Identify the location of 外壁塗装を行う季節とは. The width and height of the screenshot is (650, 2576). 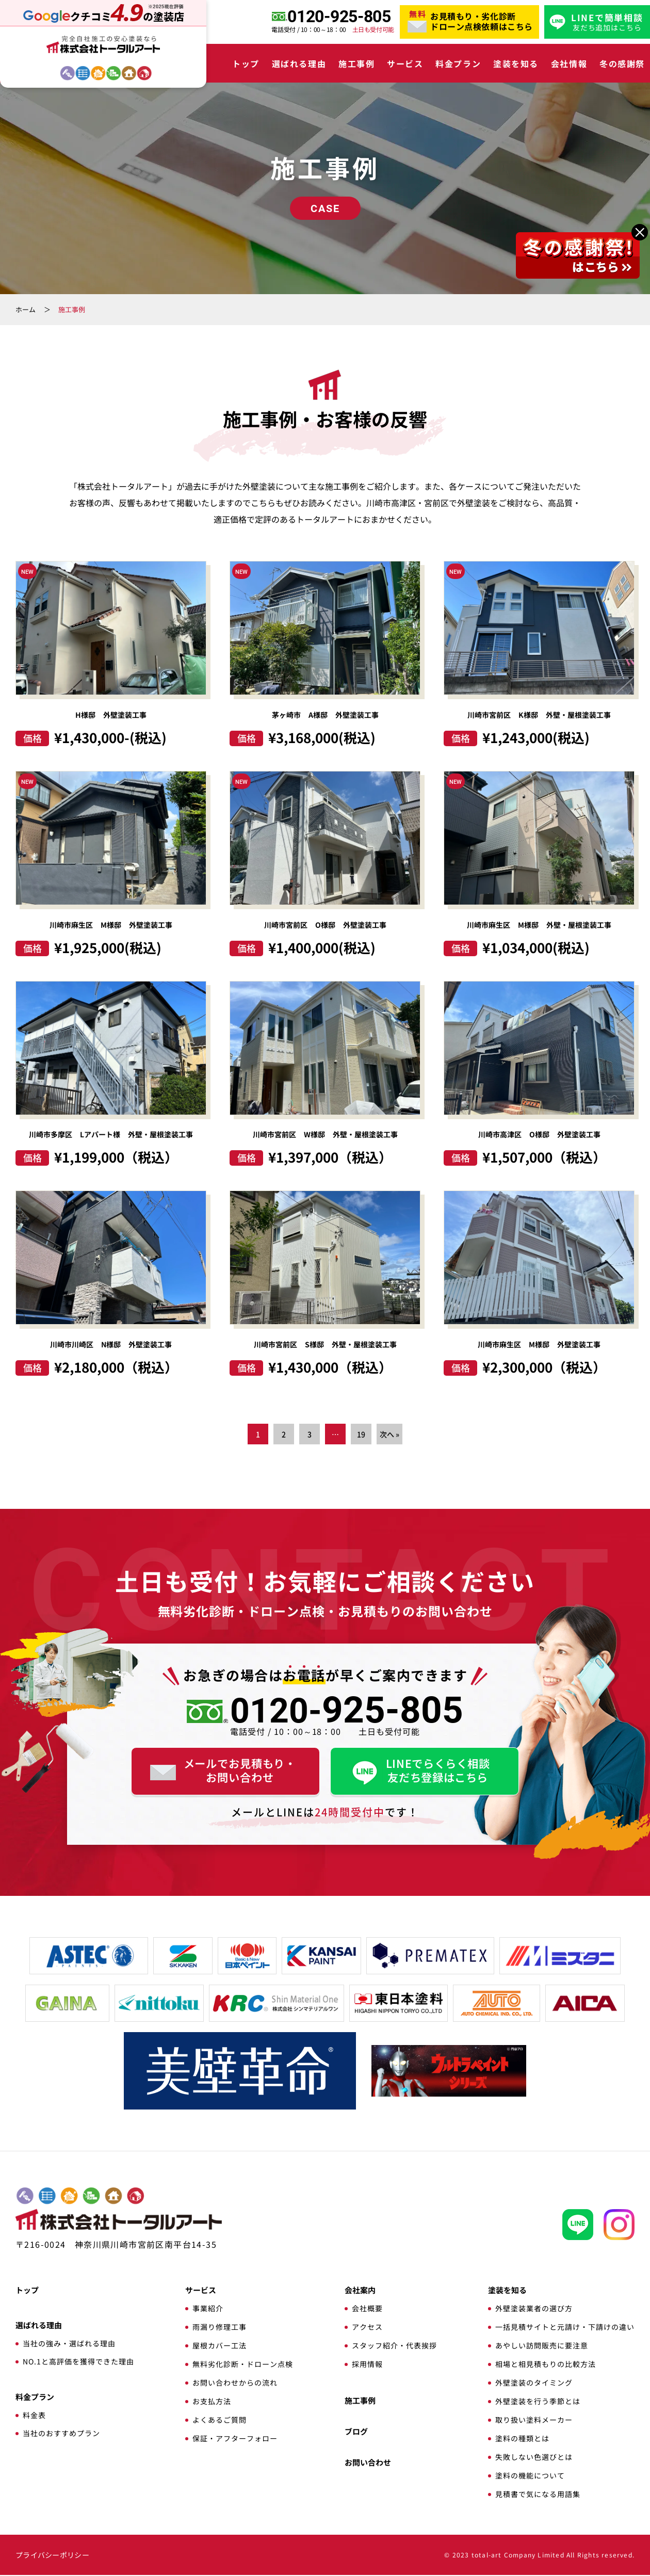
(537, 2402).